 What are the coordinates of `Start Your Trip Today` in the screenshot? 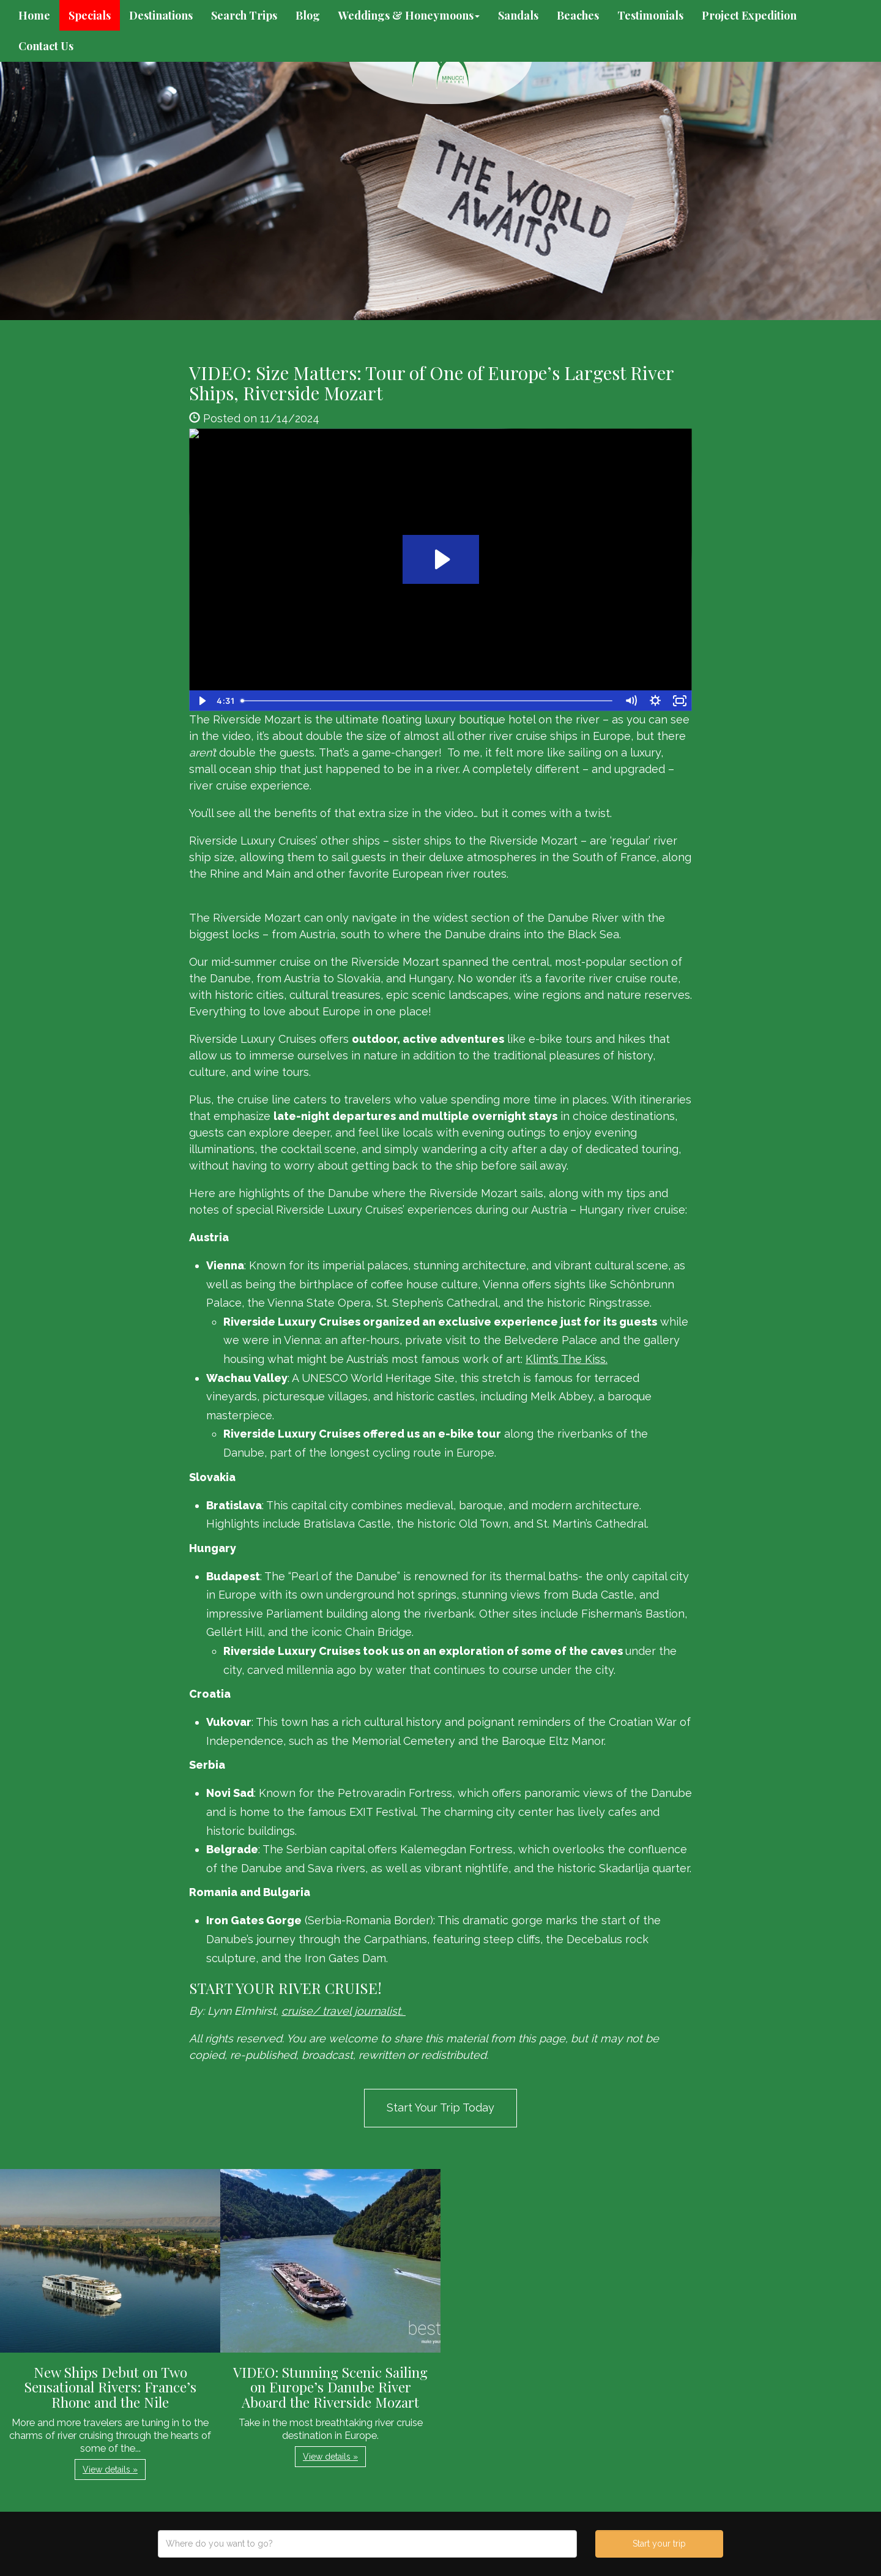 It's located at (440, 2107).